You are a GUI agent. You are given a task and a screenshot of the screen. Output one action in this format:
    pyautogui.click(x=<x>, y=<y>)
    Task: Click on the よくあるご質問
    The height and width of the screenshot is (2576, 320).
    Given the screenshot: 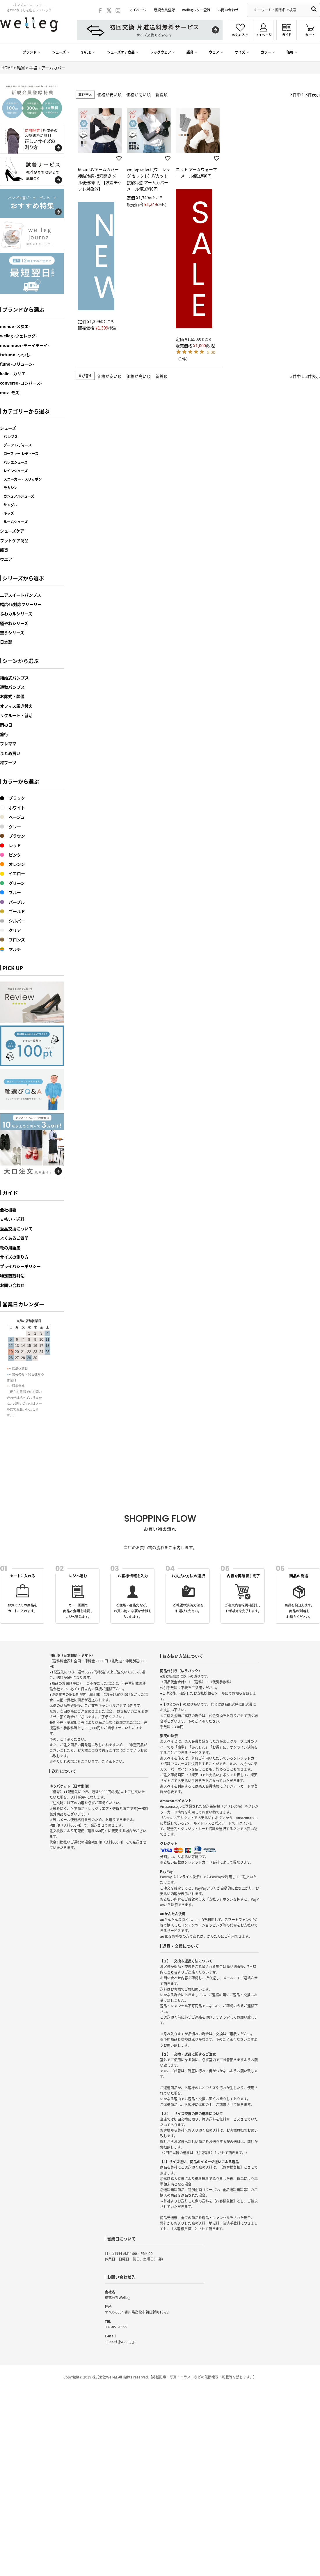 What is the action you would take?
    pyautogui.click(x=14, y=1238)
    